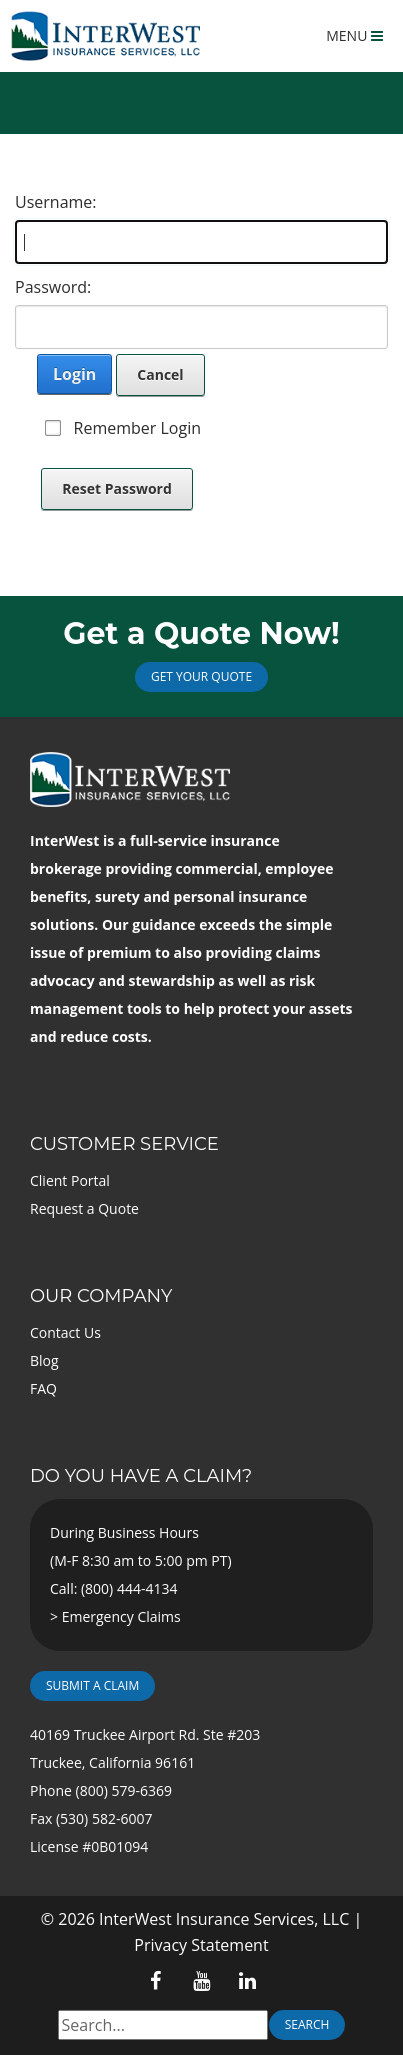  I want to click on Request a Quote, so click(84, 1208).